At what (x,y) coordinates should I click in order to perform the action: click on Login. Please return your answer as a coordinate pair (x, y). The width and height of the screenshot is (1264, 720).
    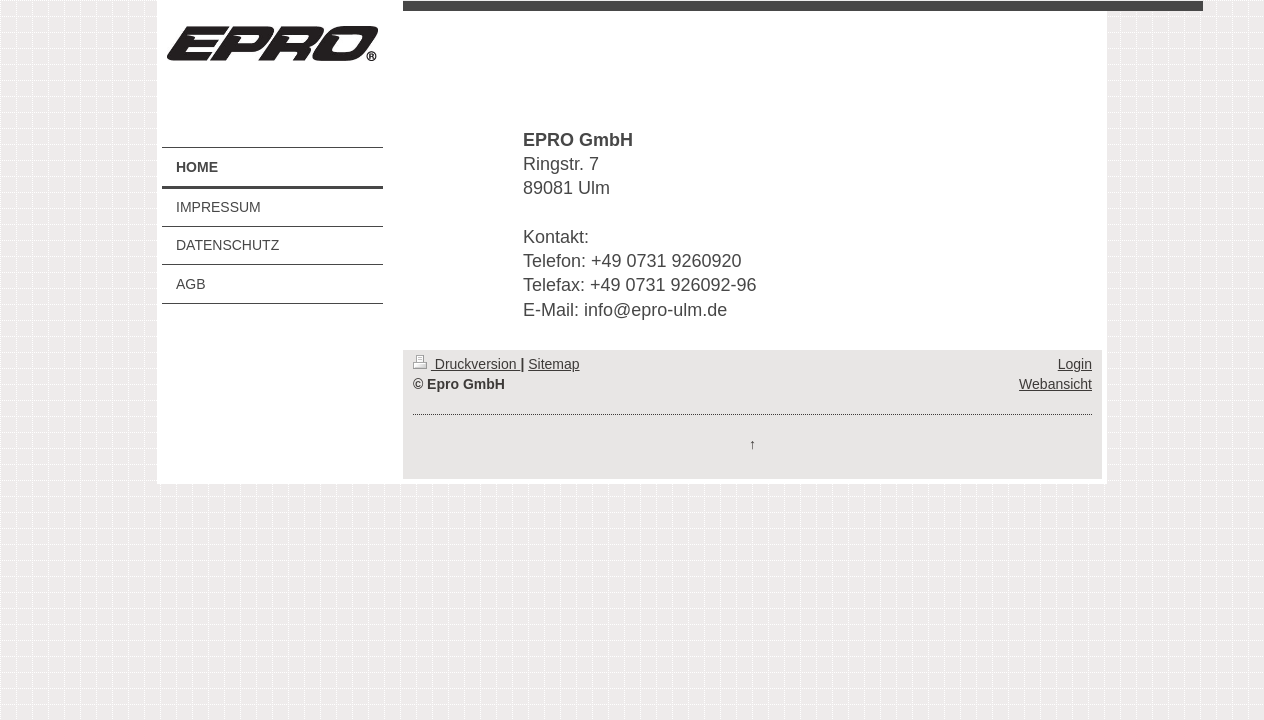
    Looking at the image, I should click on (1075, 364).